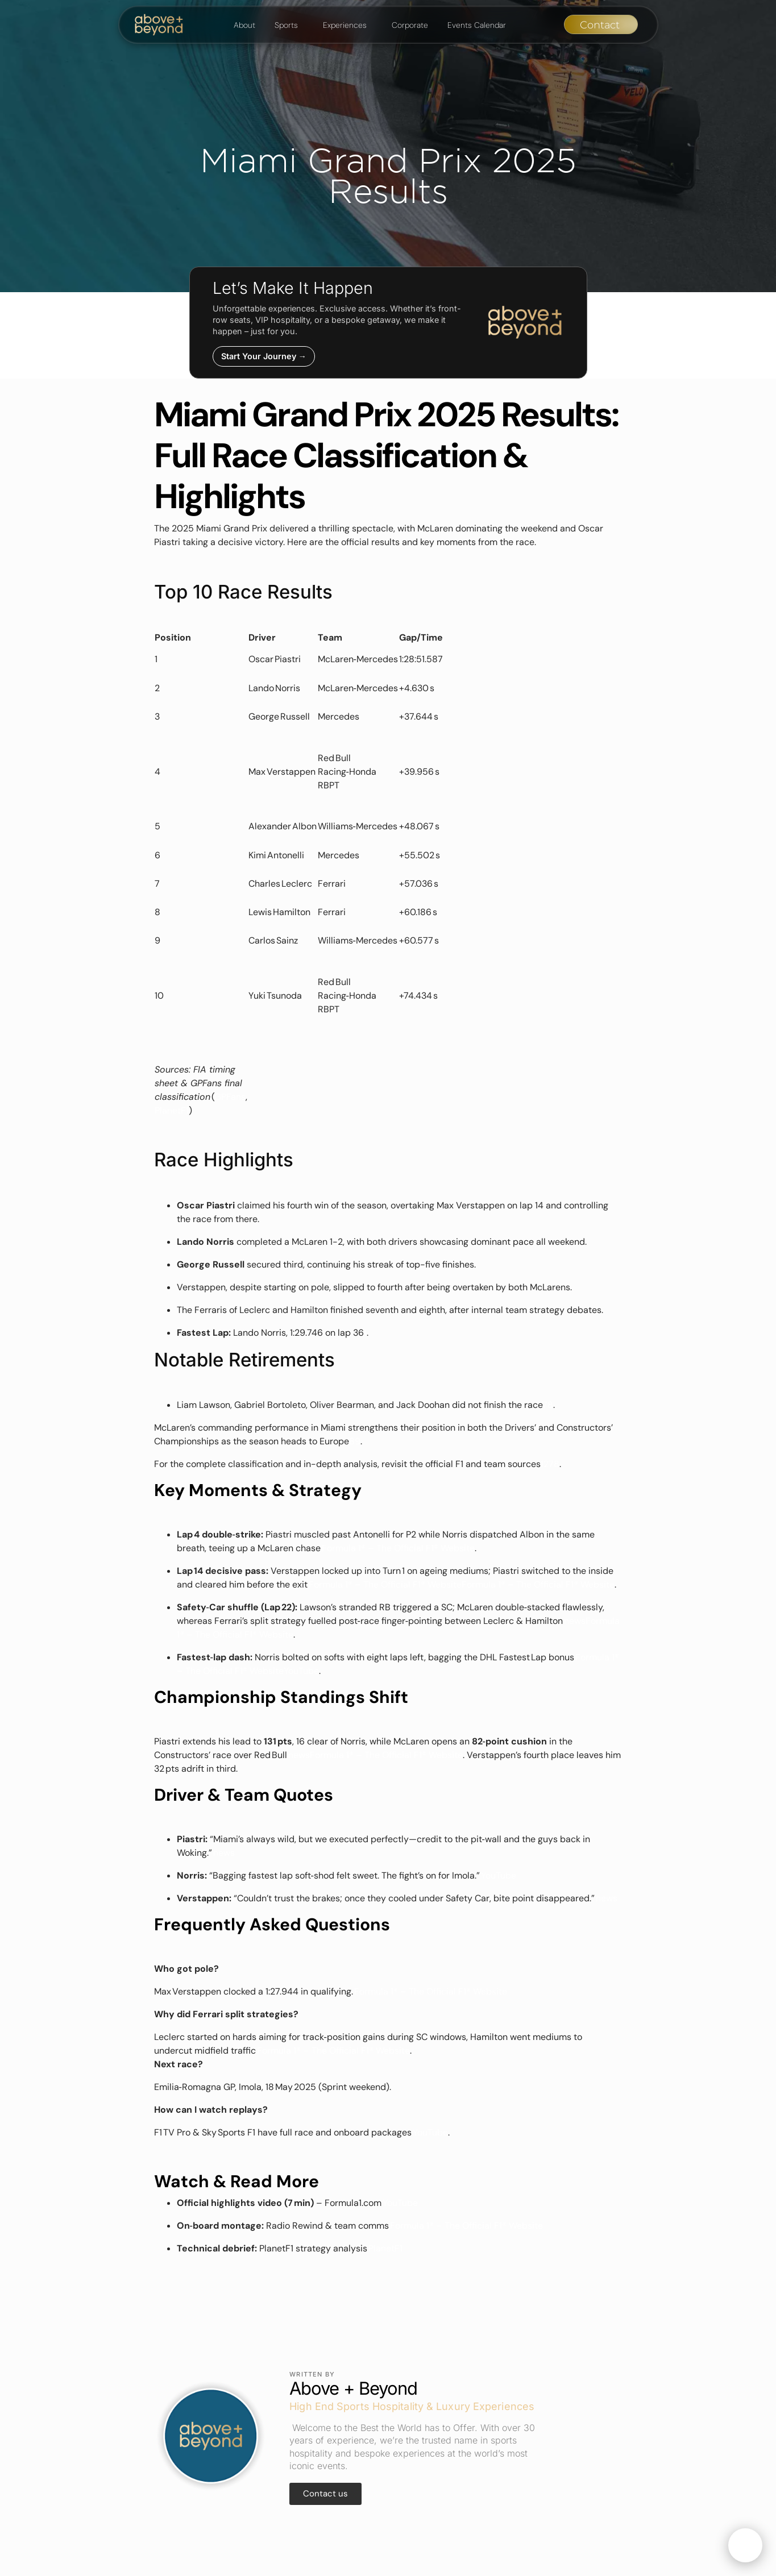  I want to click on [F1 Miami Grand Prix 2025 results: Final classification with penalties applied], so click(365, 1333).